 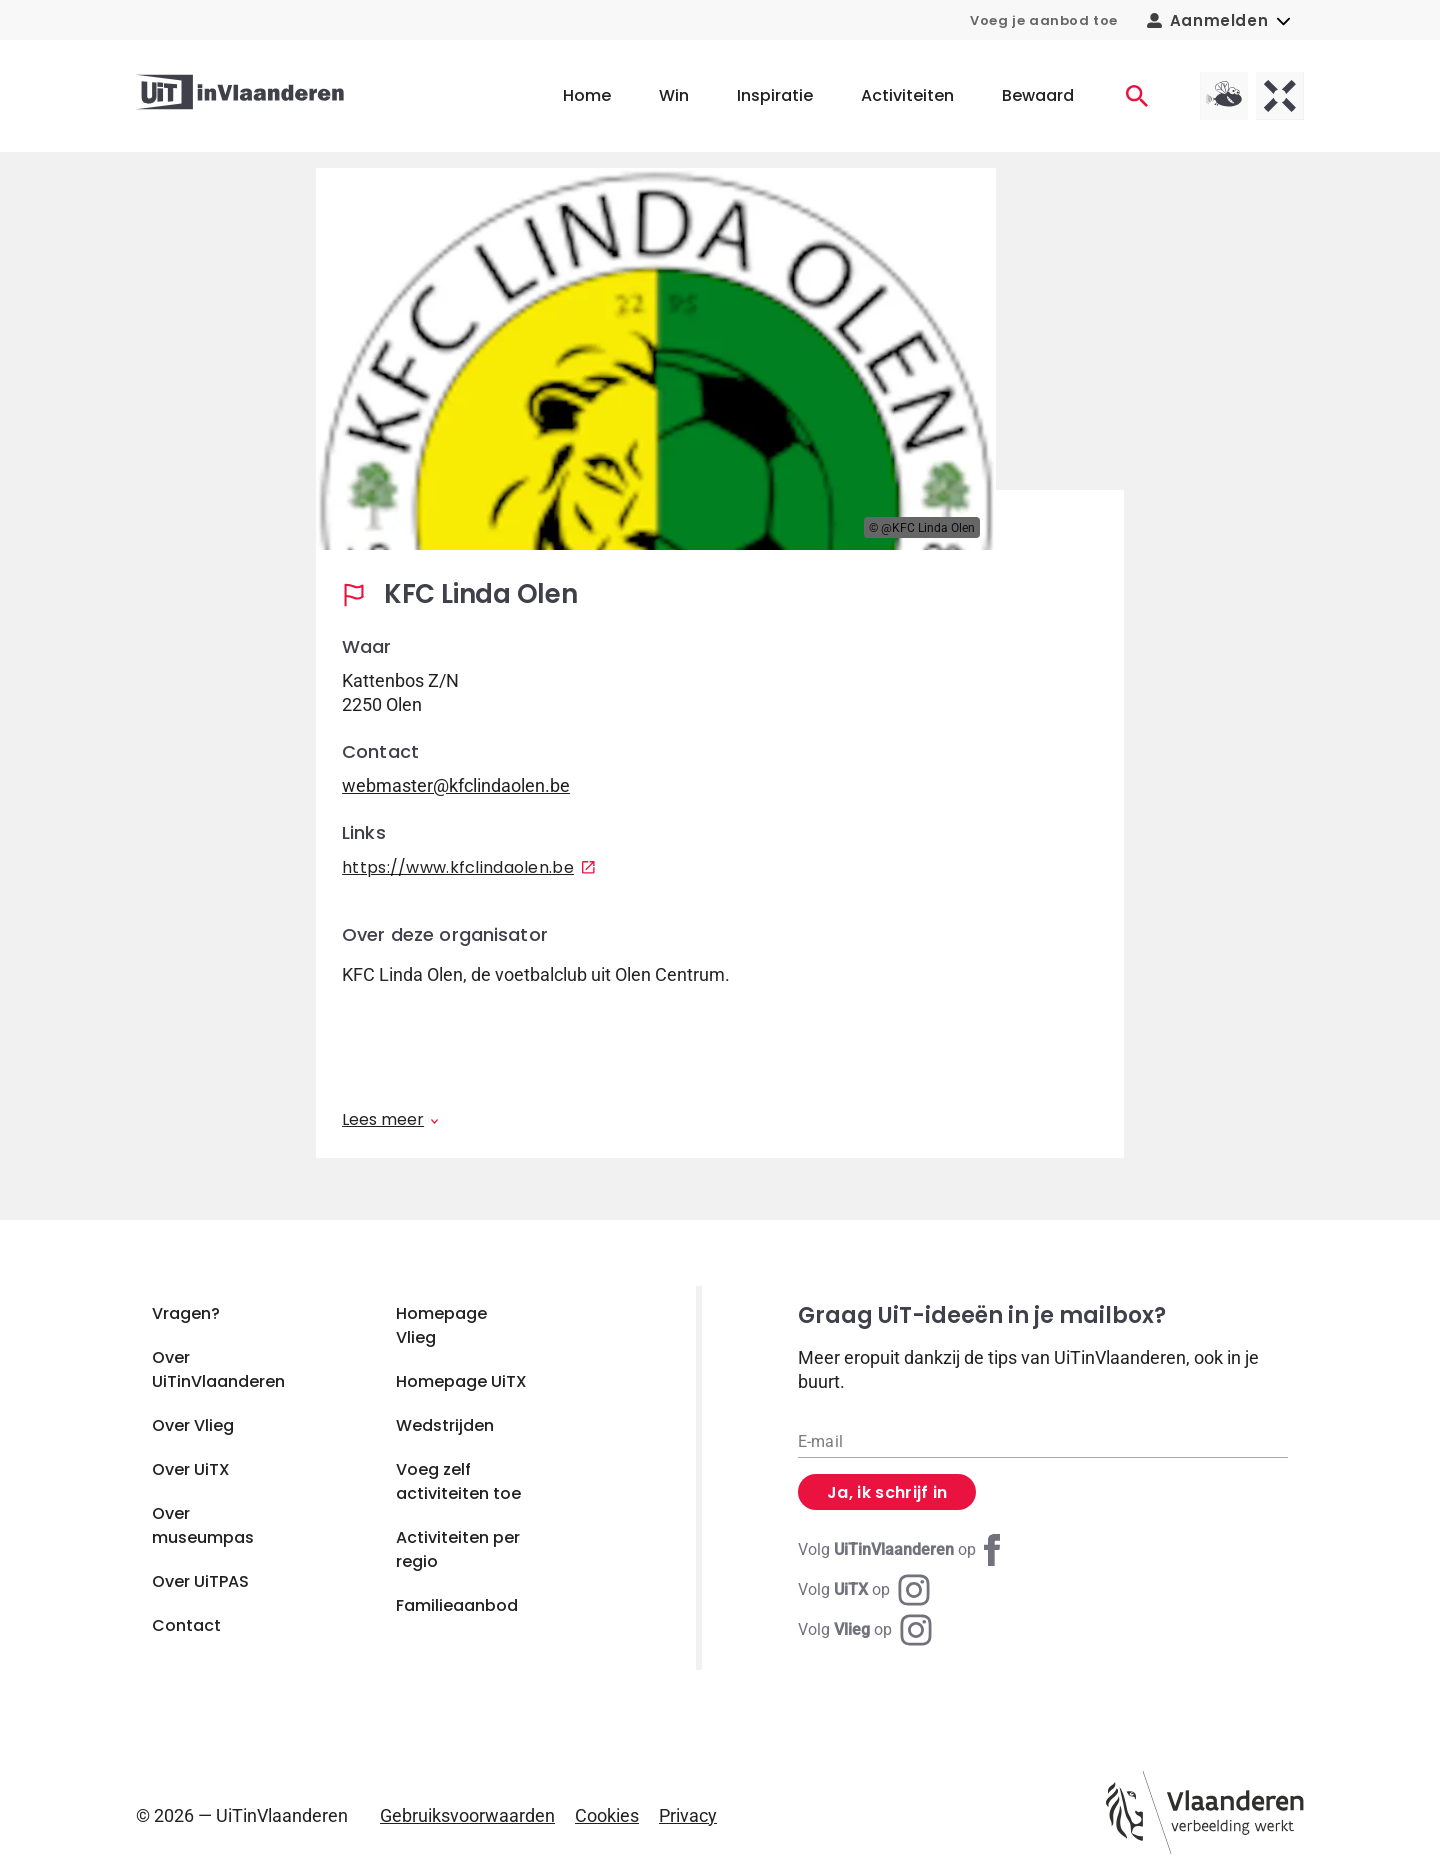 I want to click on Contact, so click(x=186, y=1625).